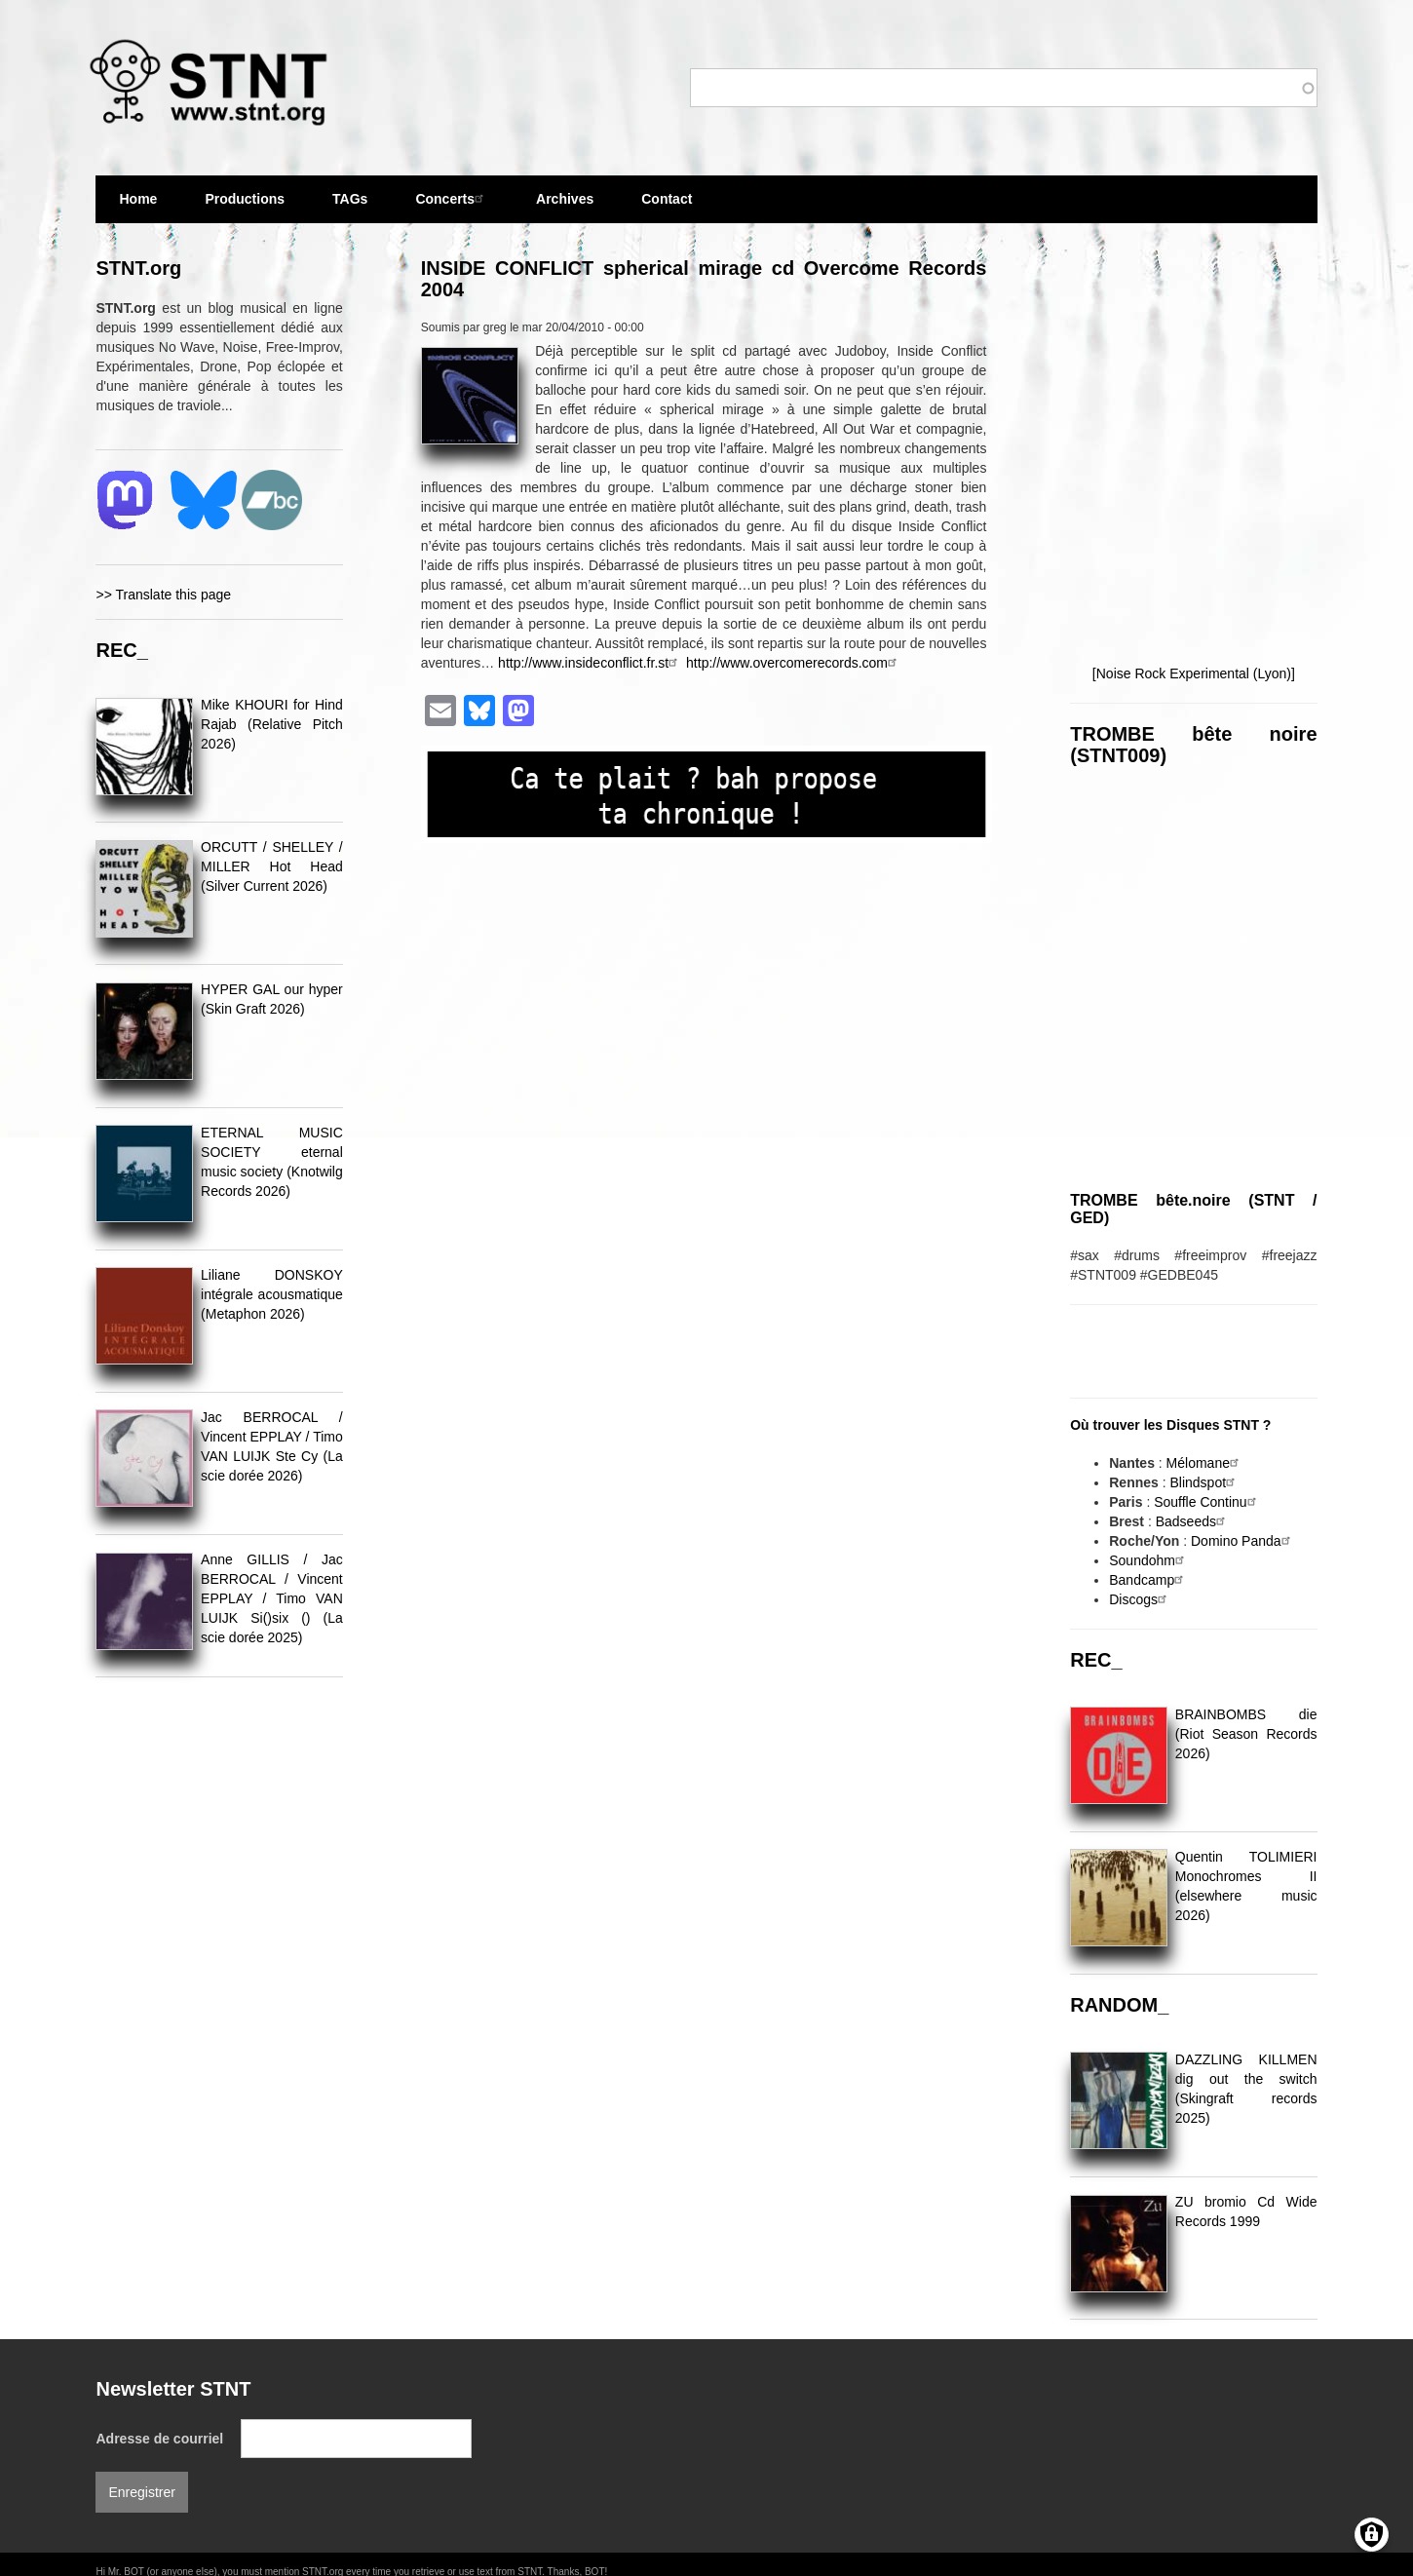 This screenshot has height=2576, width=1413. What do you see at coordinates (245, 199) in the screenshot?
I see `Productions` at bounding box center [245, 199].